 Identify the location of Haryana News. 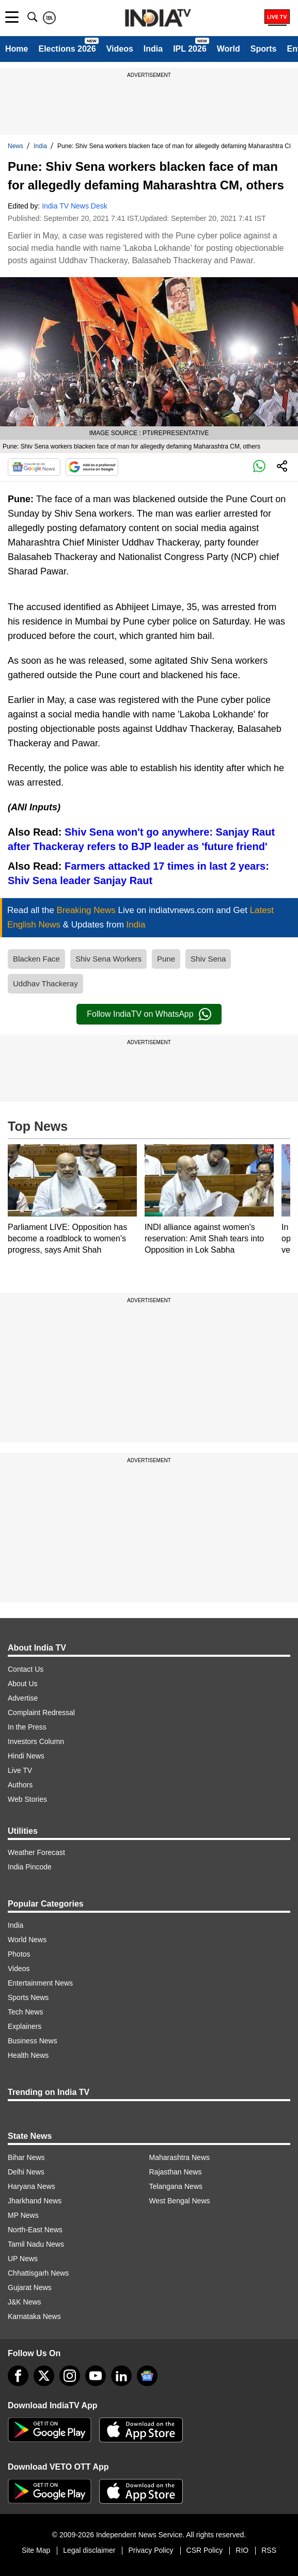
(31, 2186).